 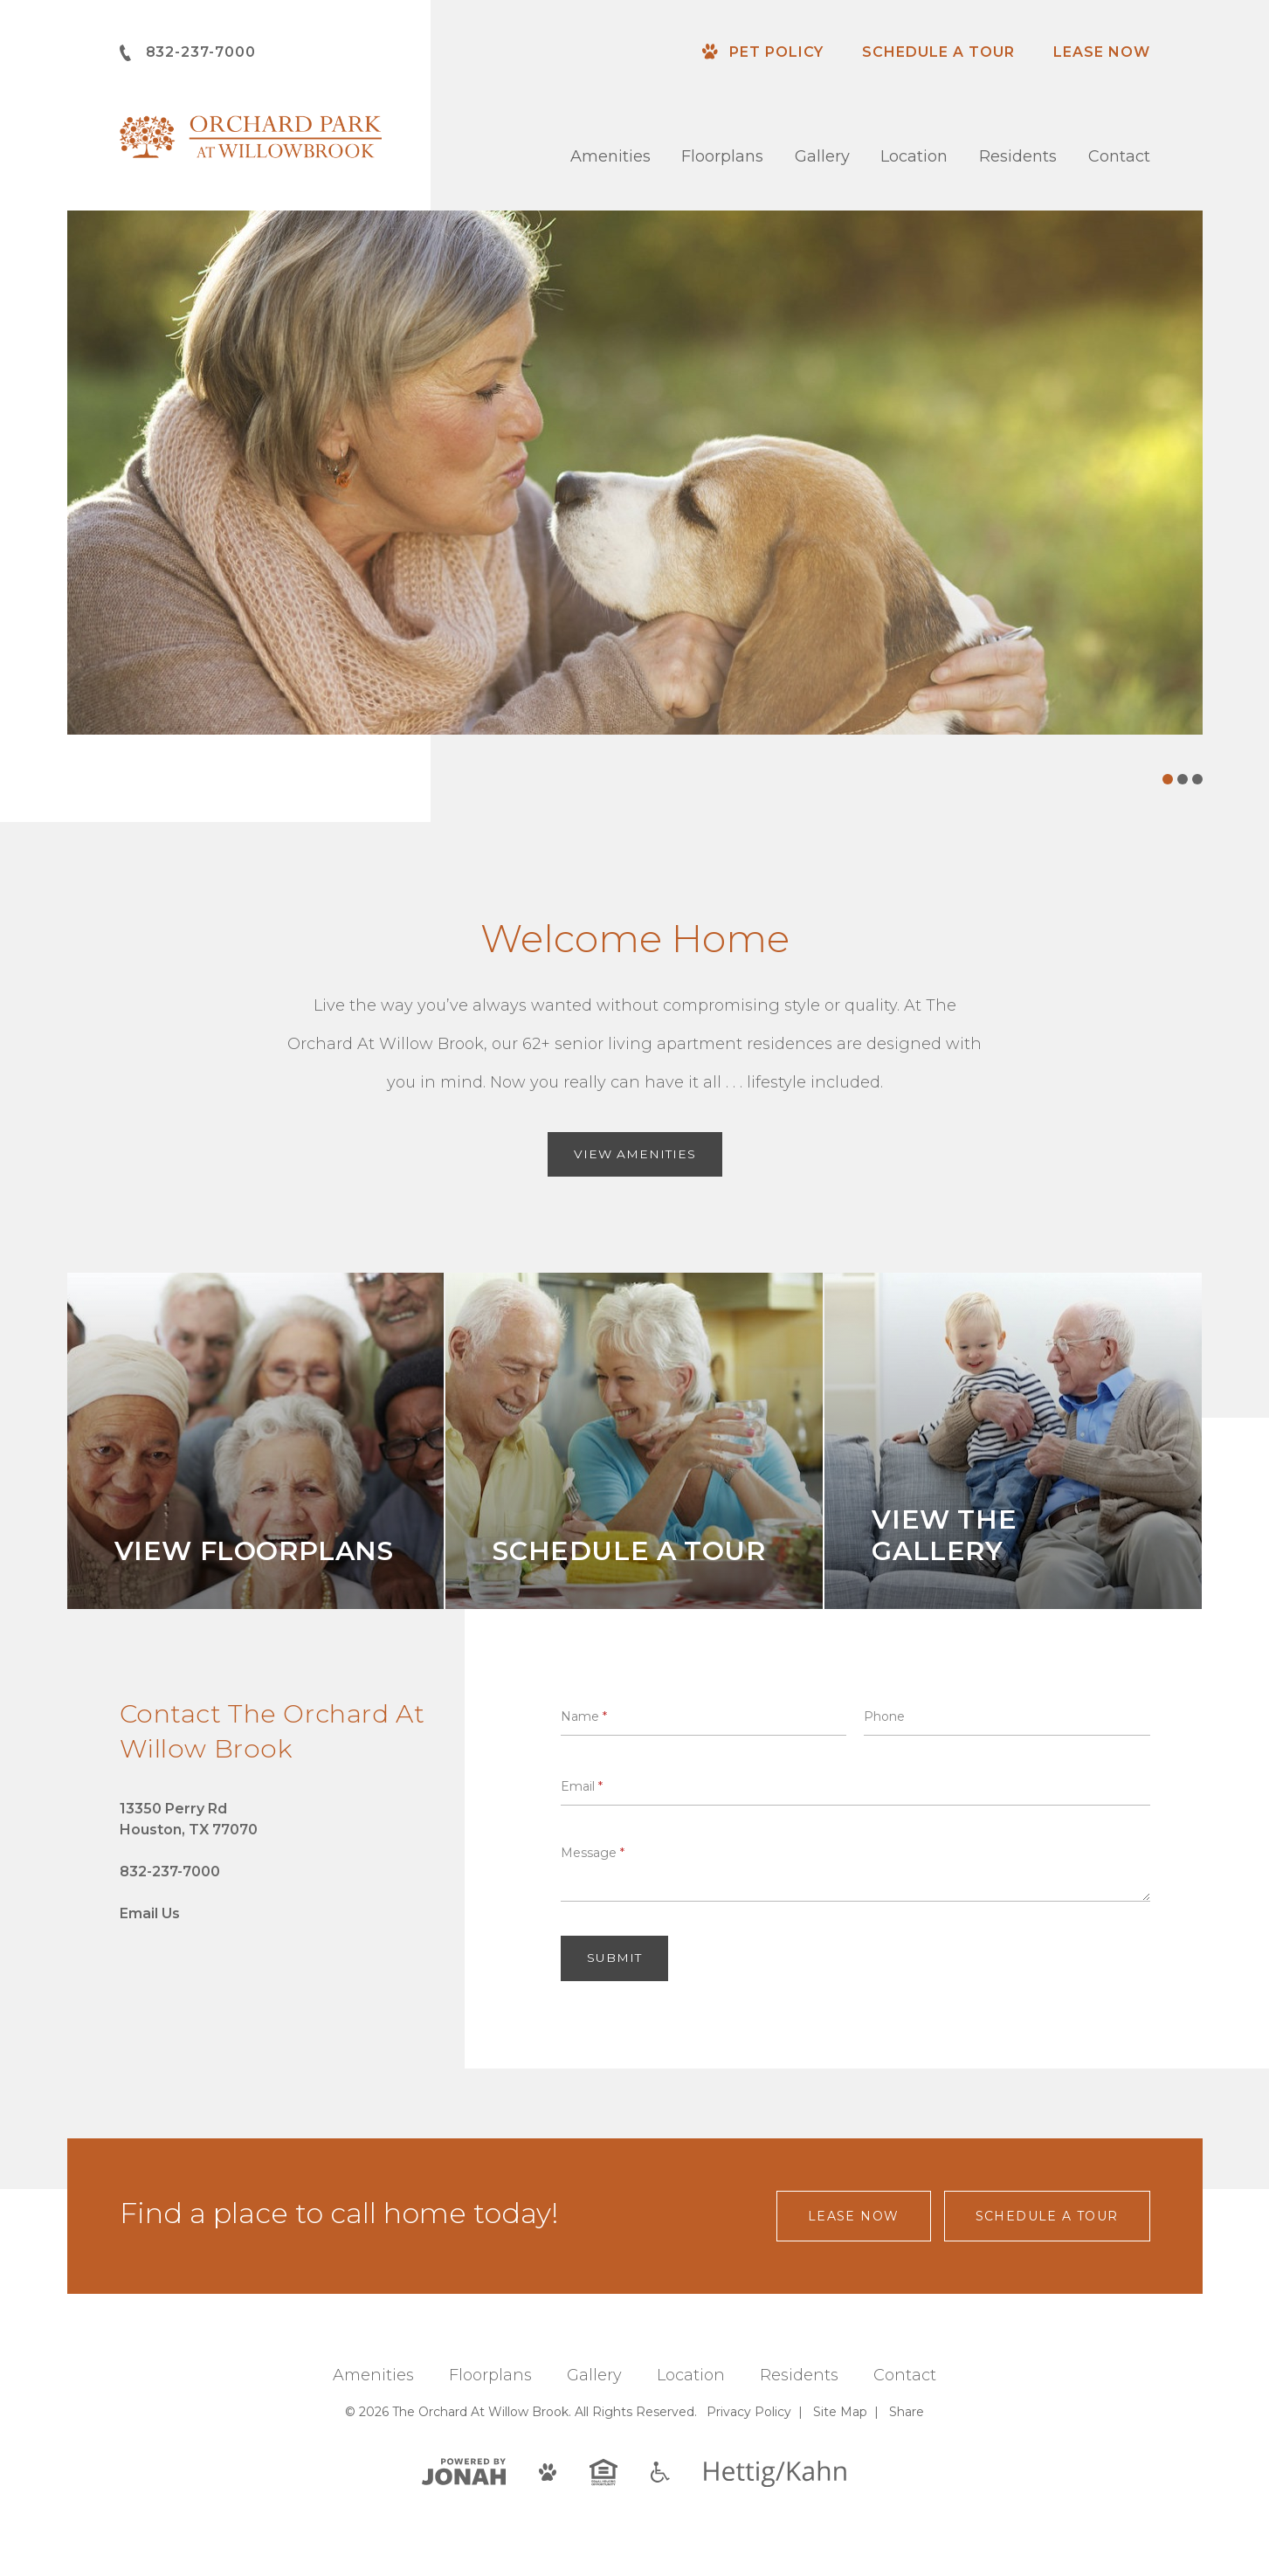 What do you see at coordinates (635, 1155) in the screenshot?
I see `View Amenities` at bounding box center [635, 1155].